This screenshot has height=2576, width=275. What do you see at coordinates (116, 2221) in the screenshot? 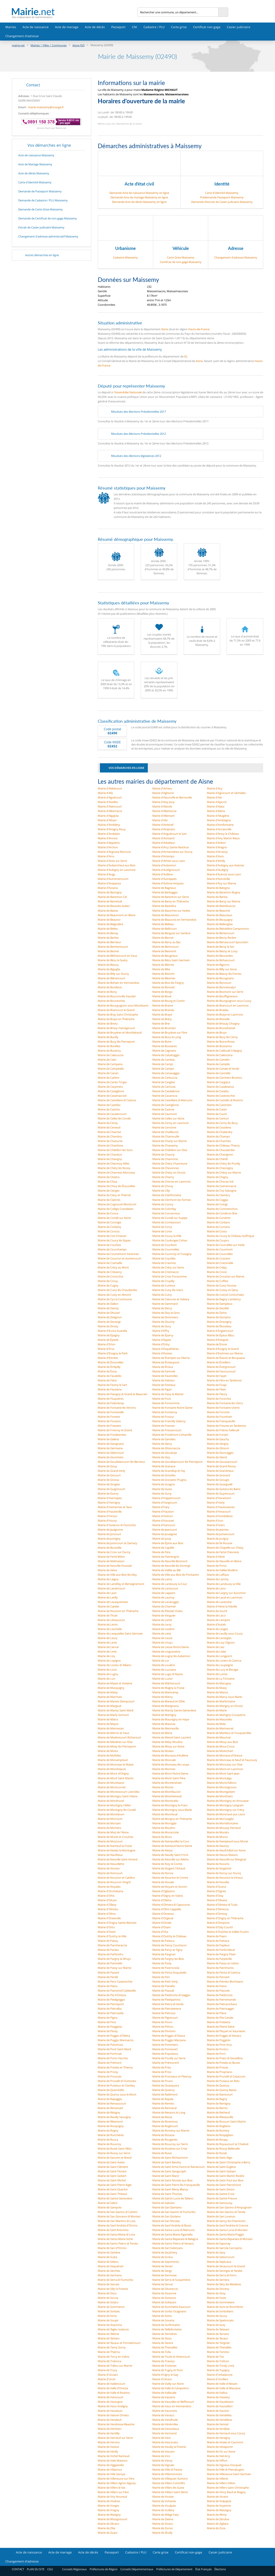
I see `Mairie de San Martino di Lota` at bounding box center [116, 2221].